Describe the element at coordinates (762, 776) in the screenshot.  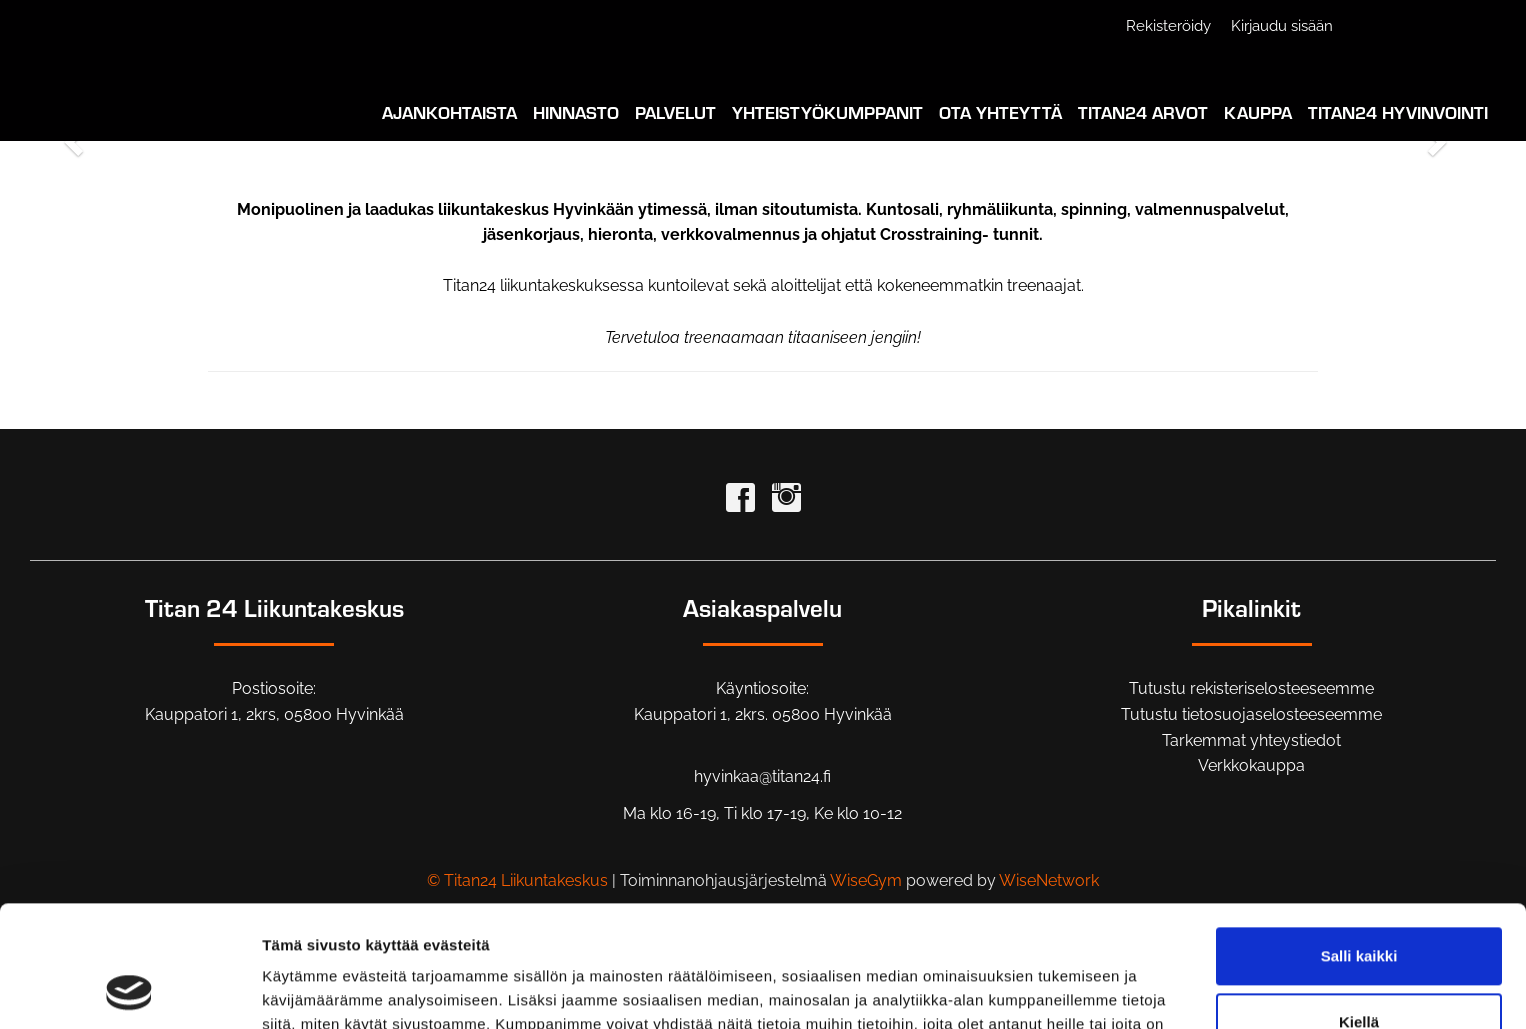
I see `hyvinkaa@titan24.fi` at that location.